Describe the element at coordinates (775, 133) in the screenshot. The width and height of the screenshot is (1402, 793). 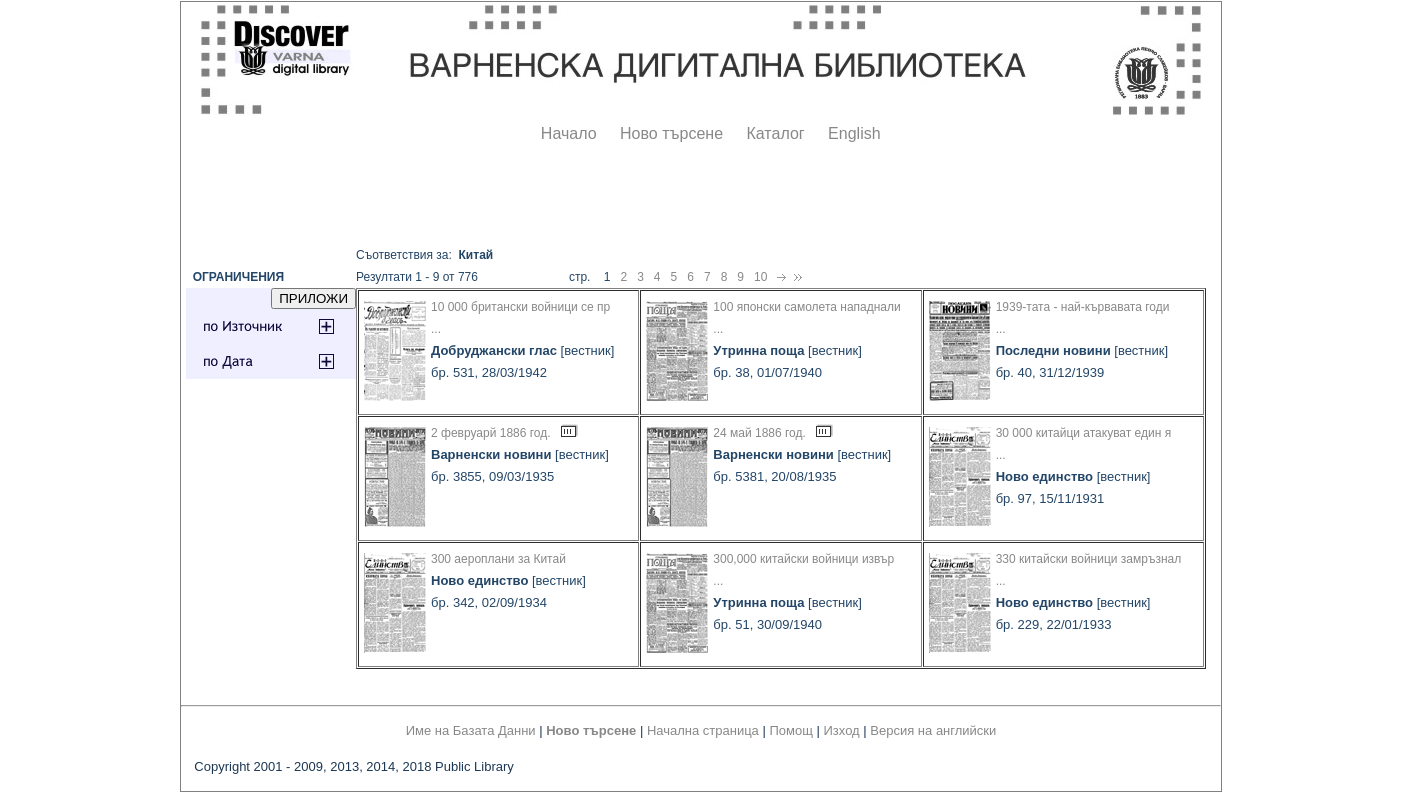
I see `Каталог` at that location.